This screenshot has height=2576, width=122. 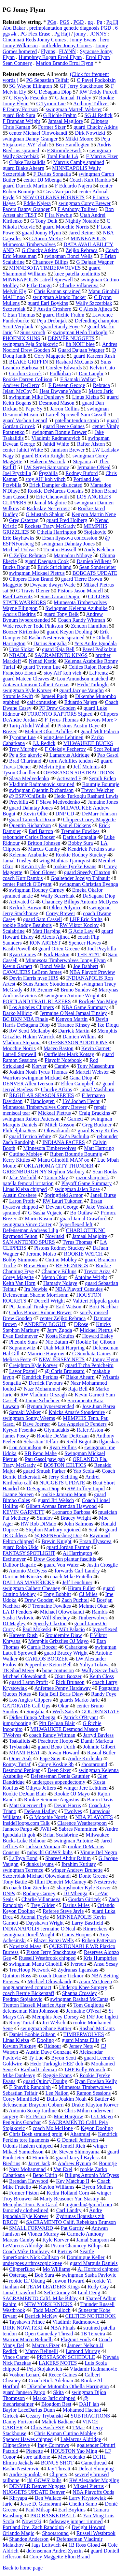 I want to click on Playoff Notebook, so click(x=63, y=1060).